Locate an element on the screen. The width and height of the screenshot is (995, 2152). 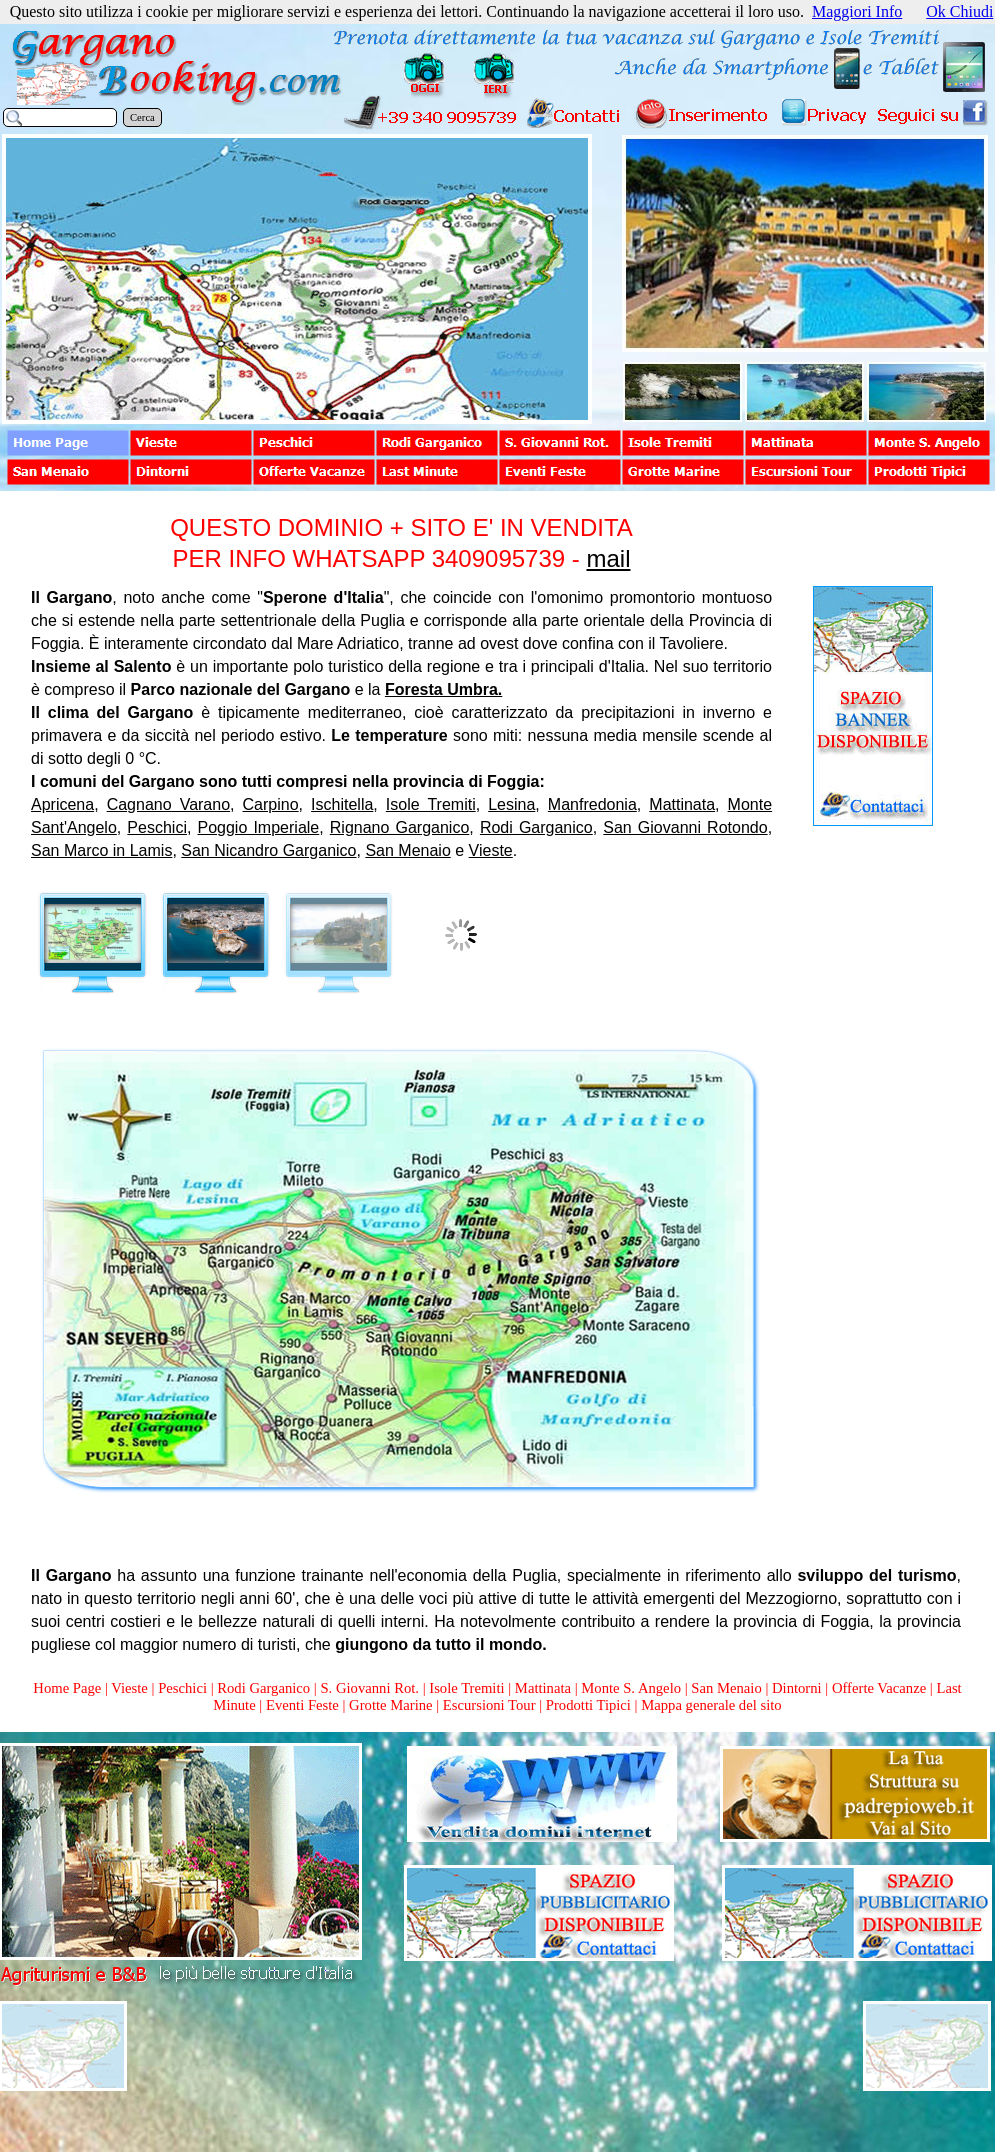
Manfredonia is located at coordinates (592, 804).